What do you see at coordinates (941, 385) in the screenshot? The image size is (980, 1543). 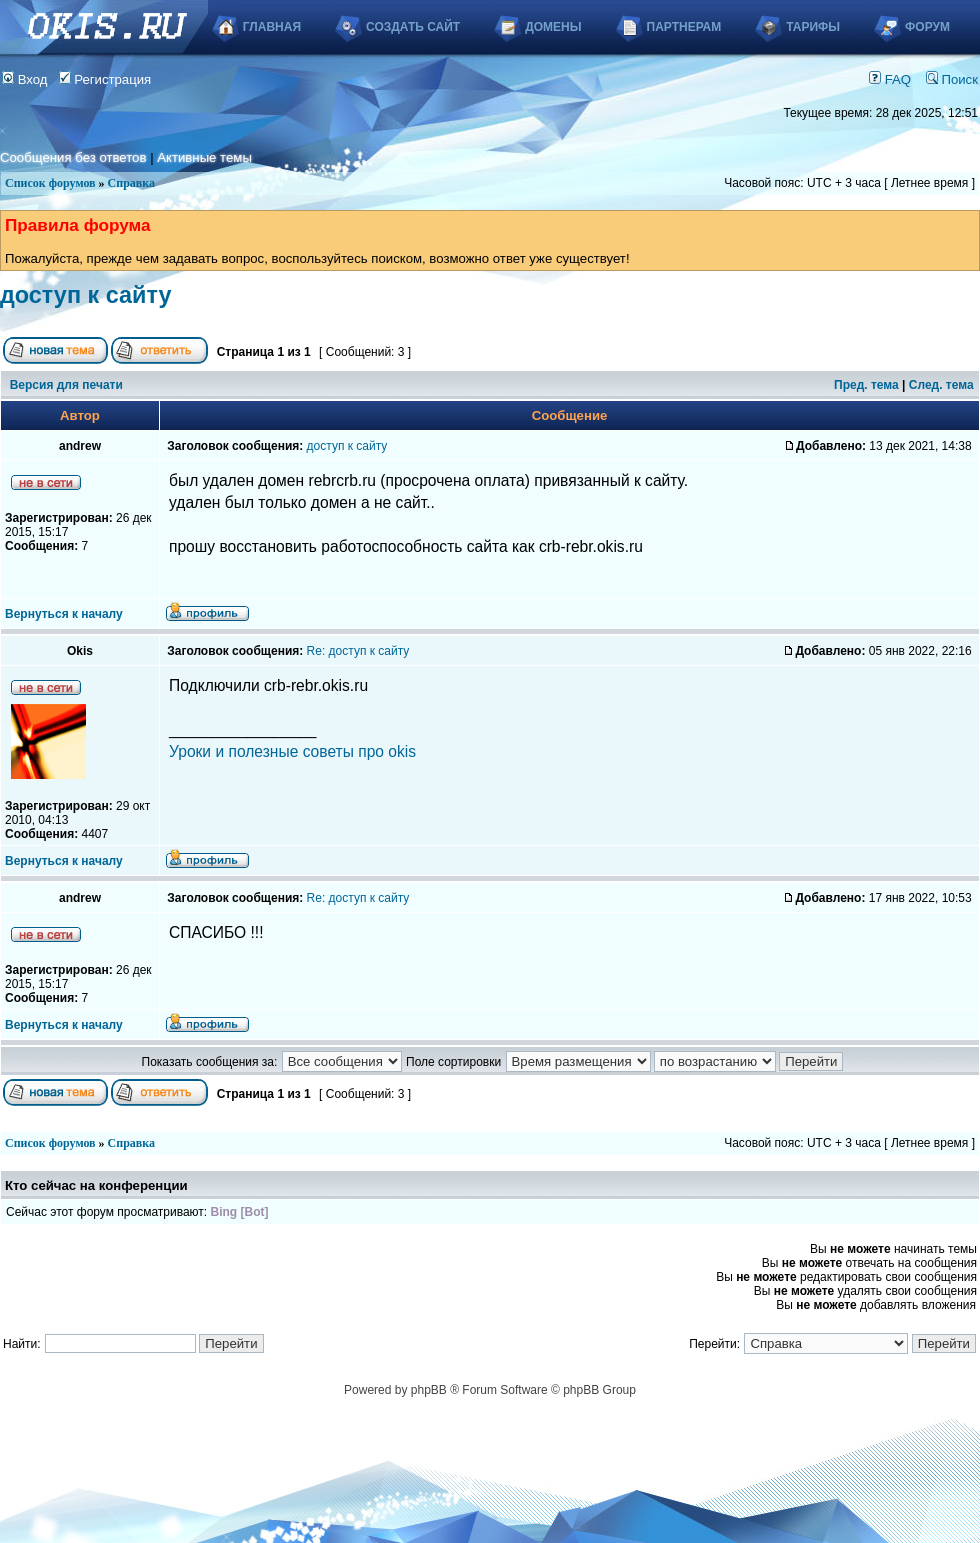 I see `След. тема` at bounding box center [941, 385].